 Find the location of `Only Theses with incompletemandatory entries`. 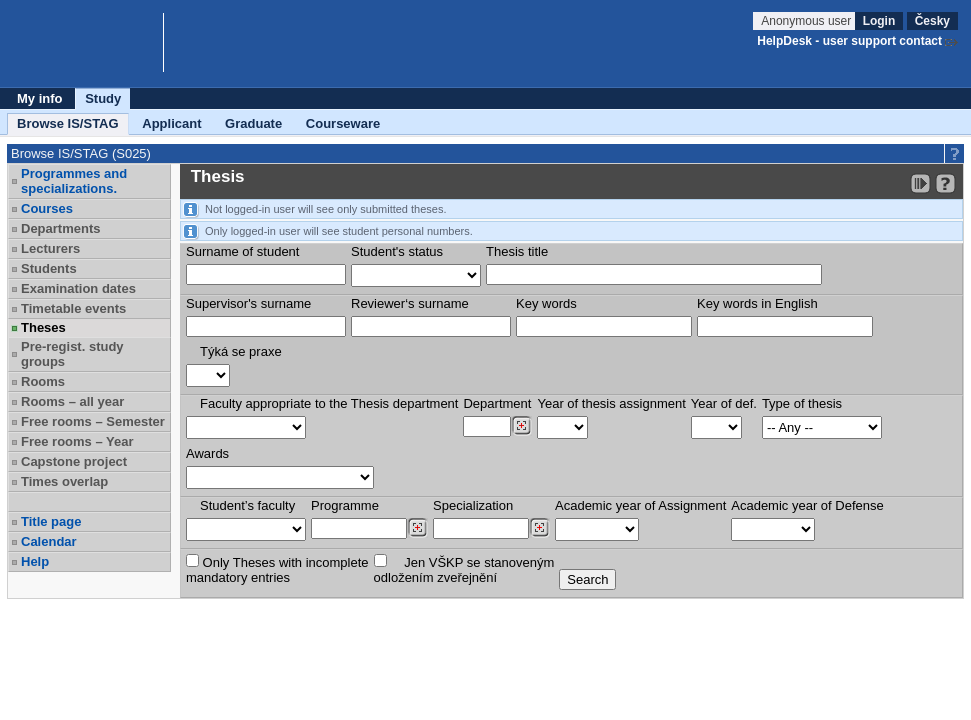

Only Theses with incompletemandatory entries is located at coordinates (277, 569).